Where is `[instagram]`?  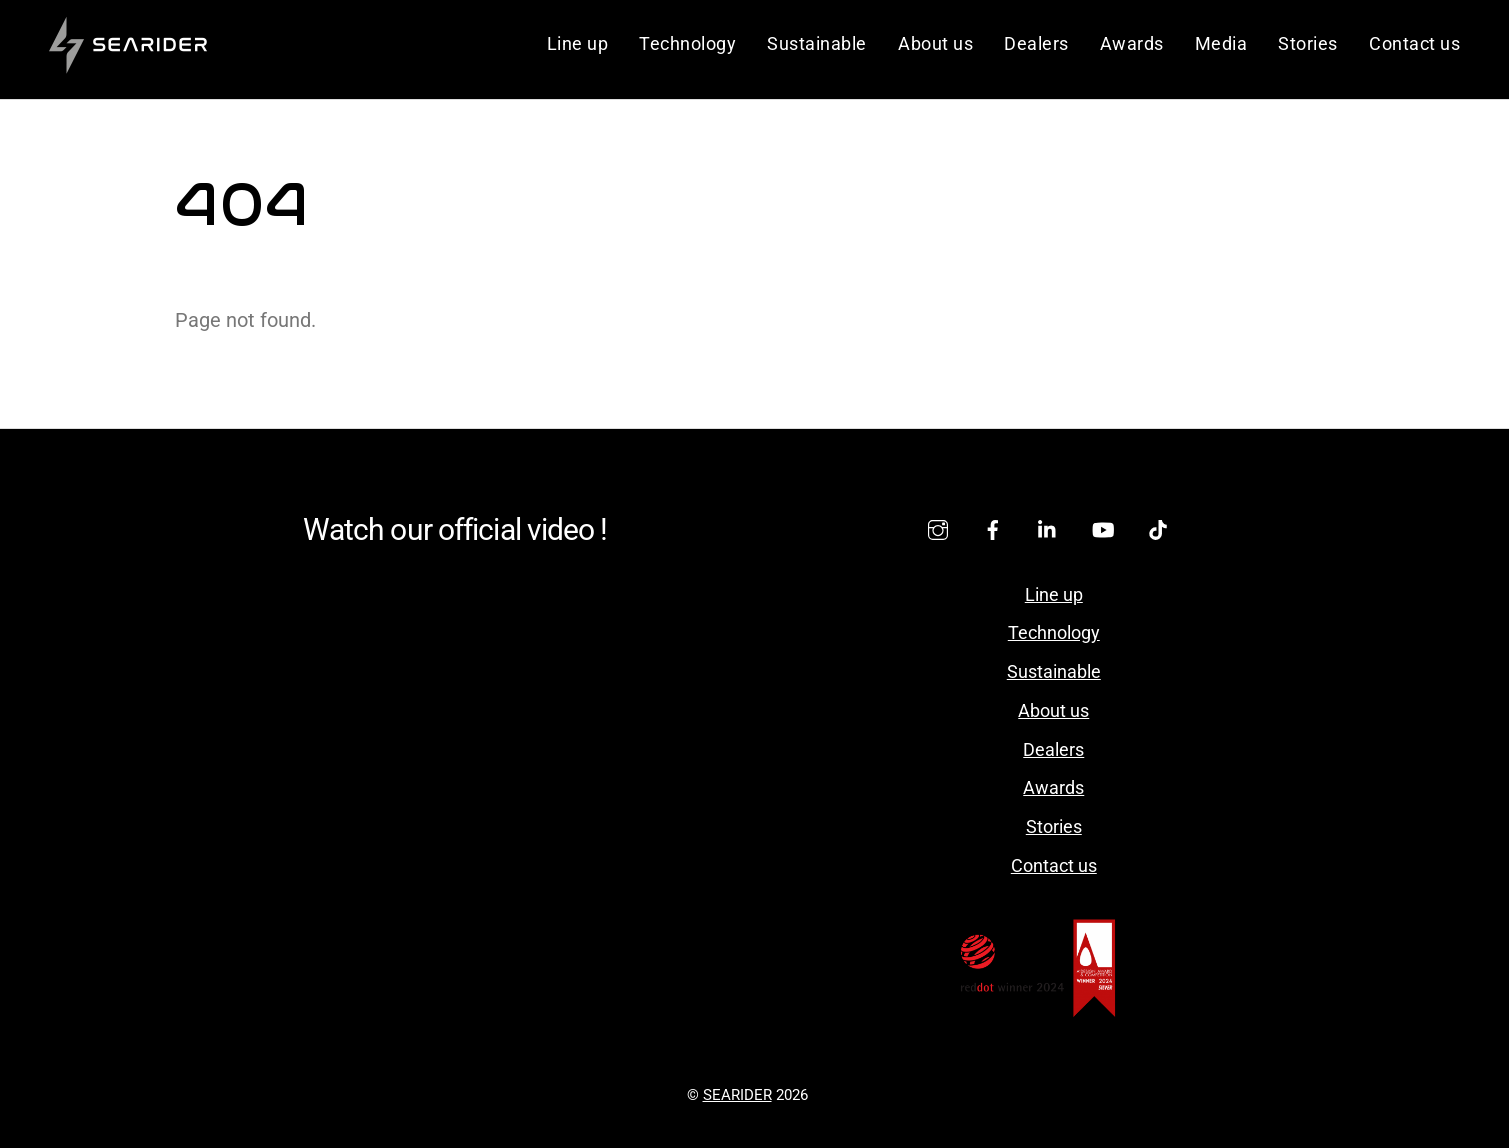 [instagram] is located at coordinates (938, 528).